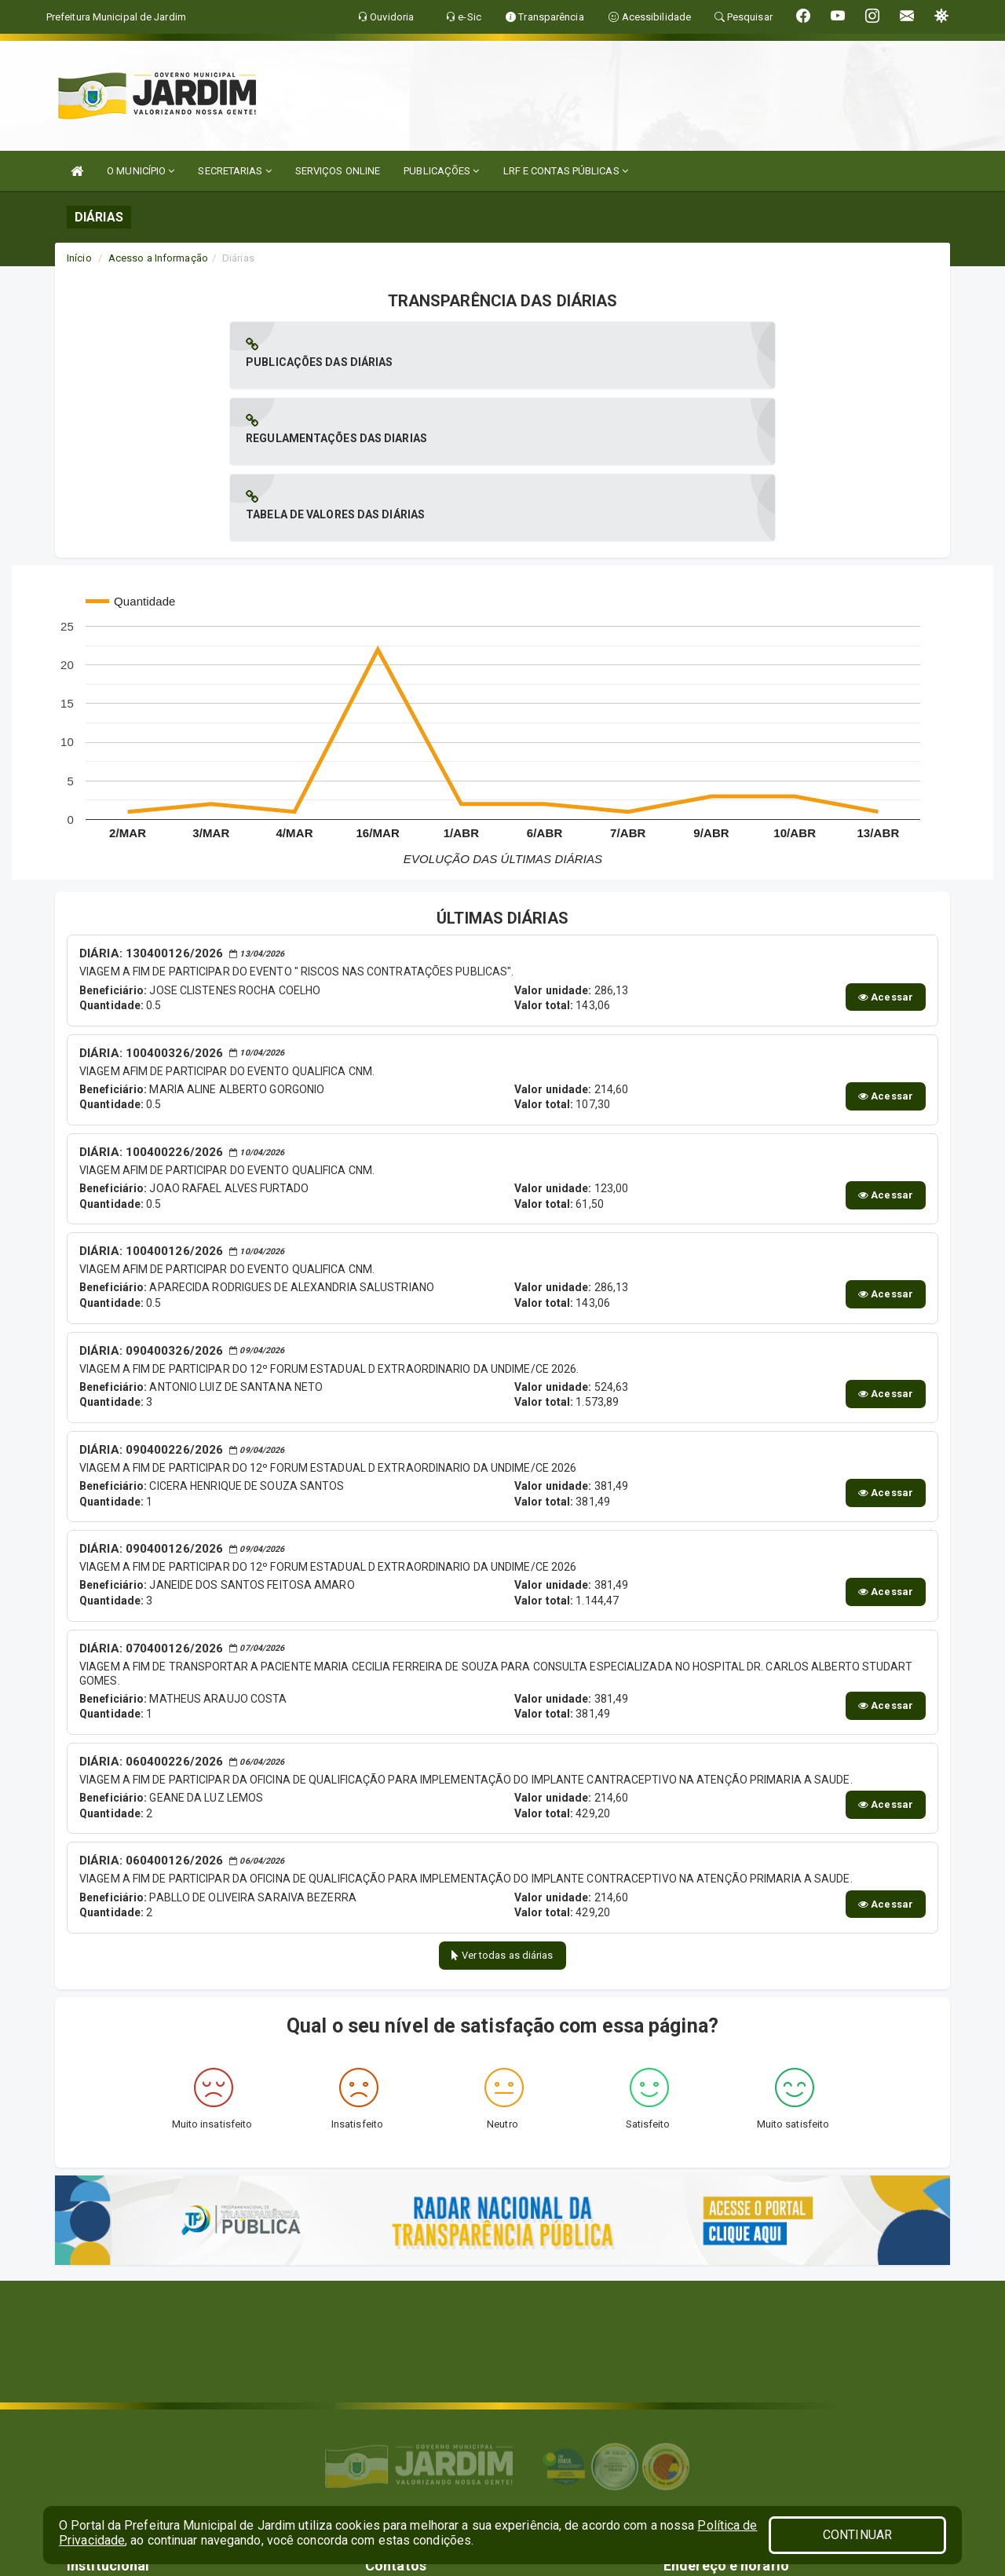 The height and width of the screenshot is (2576, 1005). Describe the element at coordinates (441, 171) in the screenshot. I see `PUBLICAÇÕES` at that location.